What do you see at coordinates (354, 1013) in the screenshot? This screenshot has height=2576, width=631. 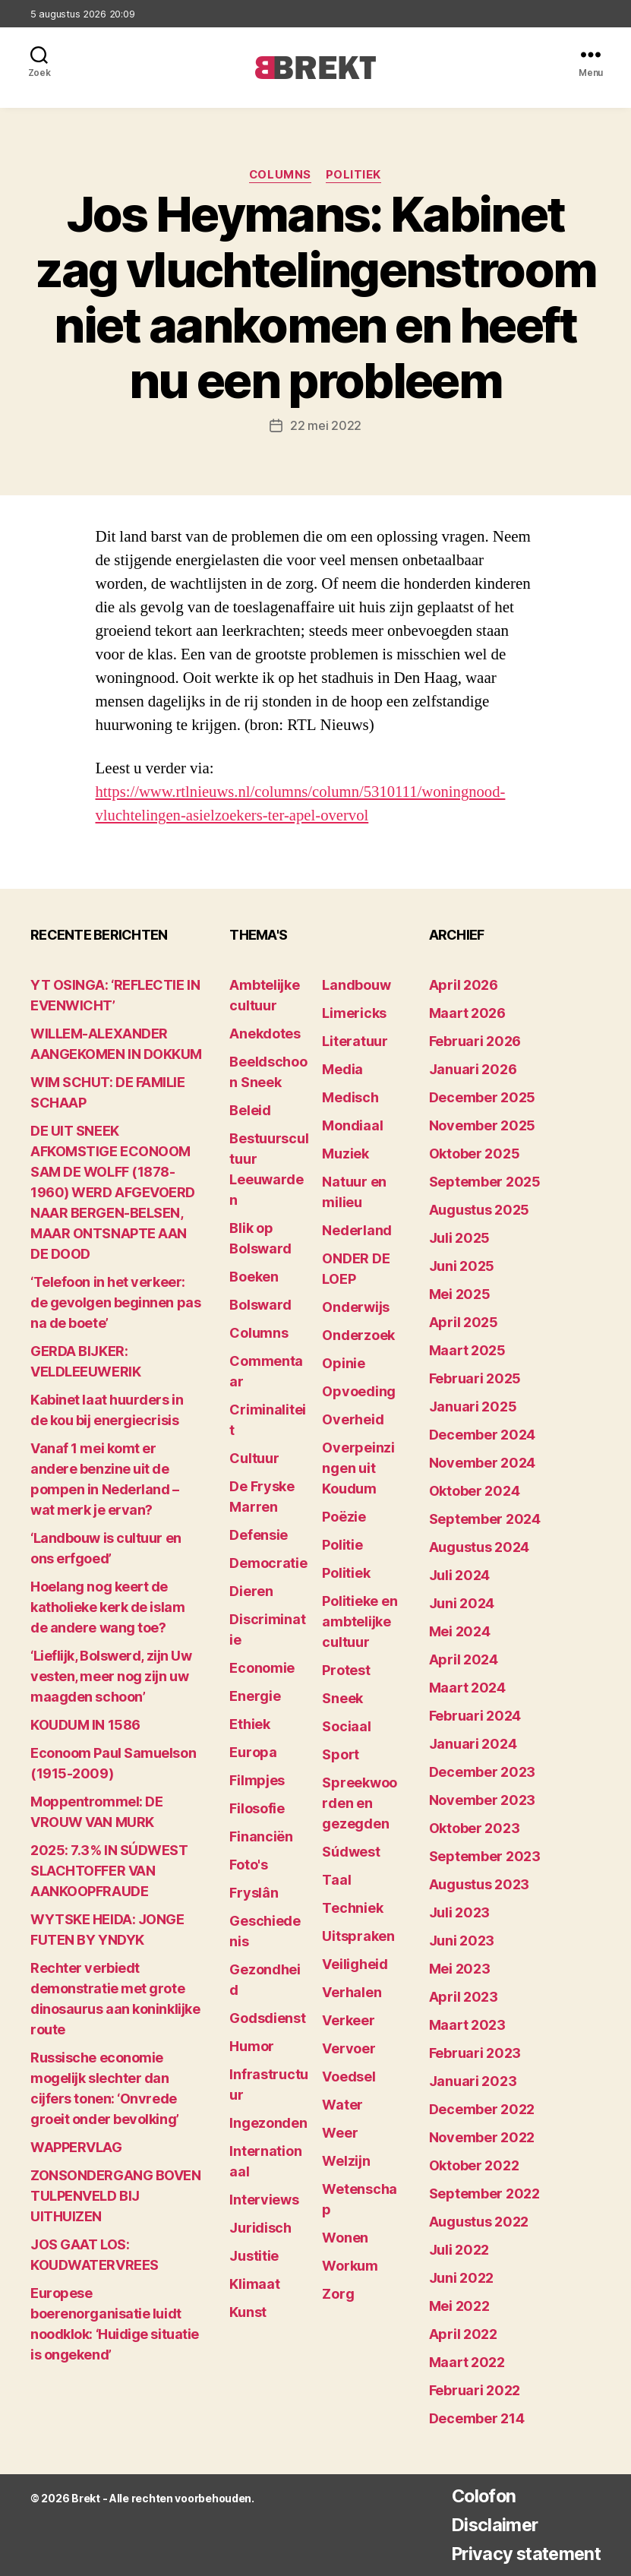 I see `Limericks` at bounding box center [354, 1013].